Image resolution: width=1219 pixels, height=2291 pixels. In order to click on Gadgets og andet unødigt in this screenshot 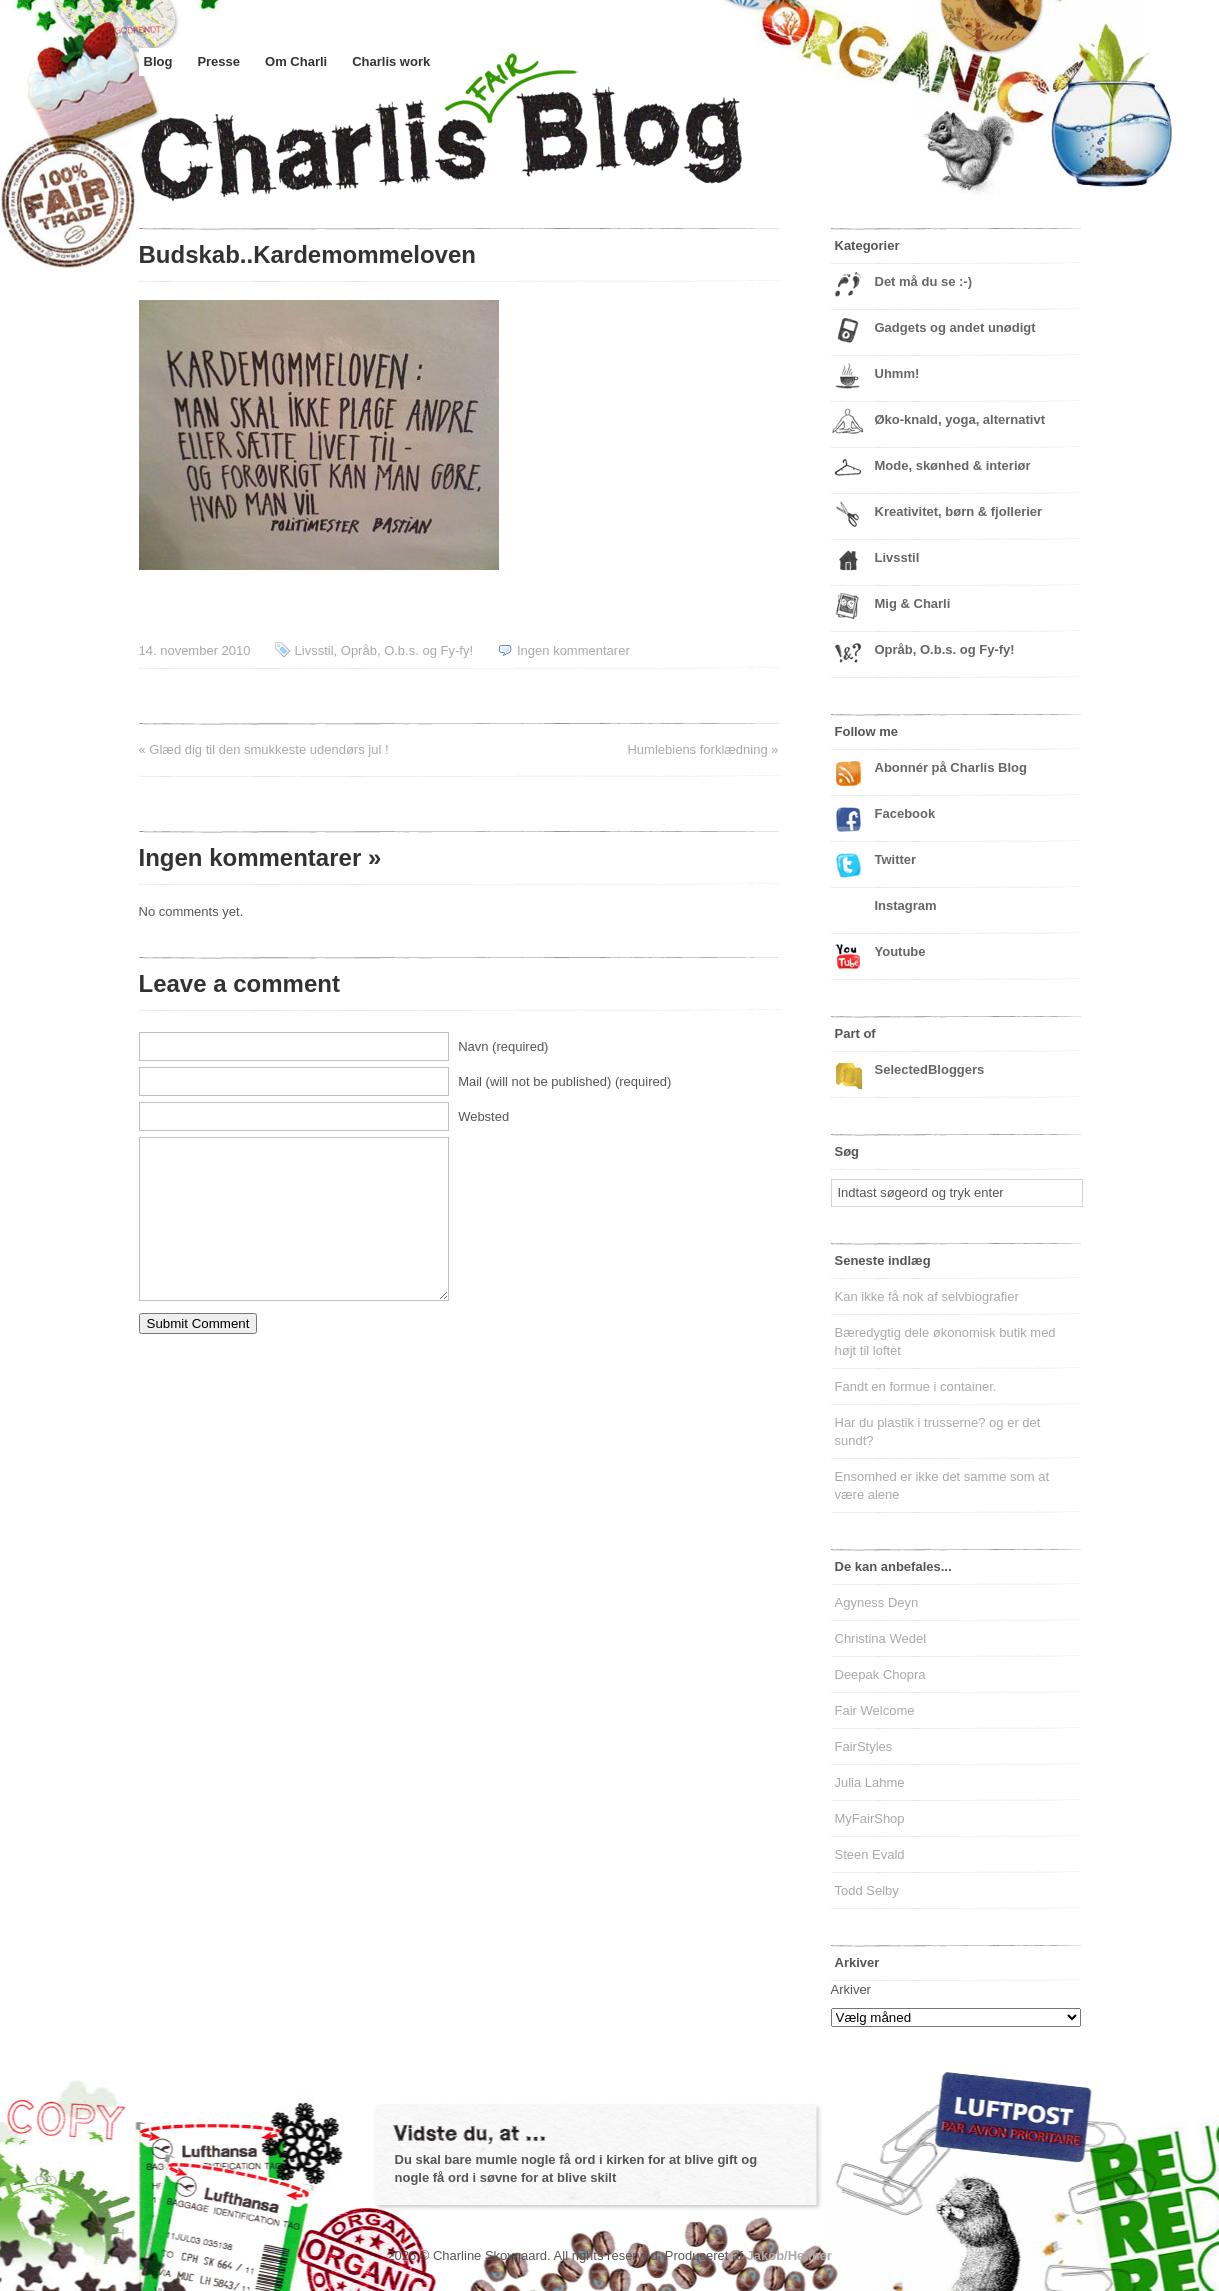, I will do `click(955, 327)`.